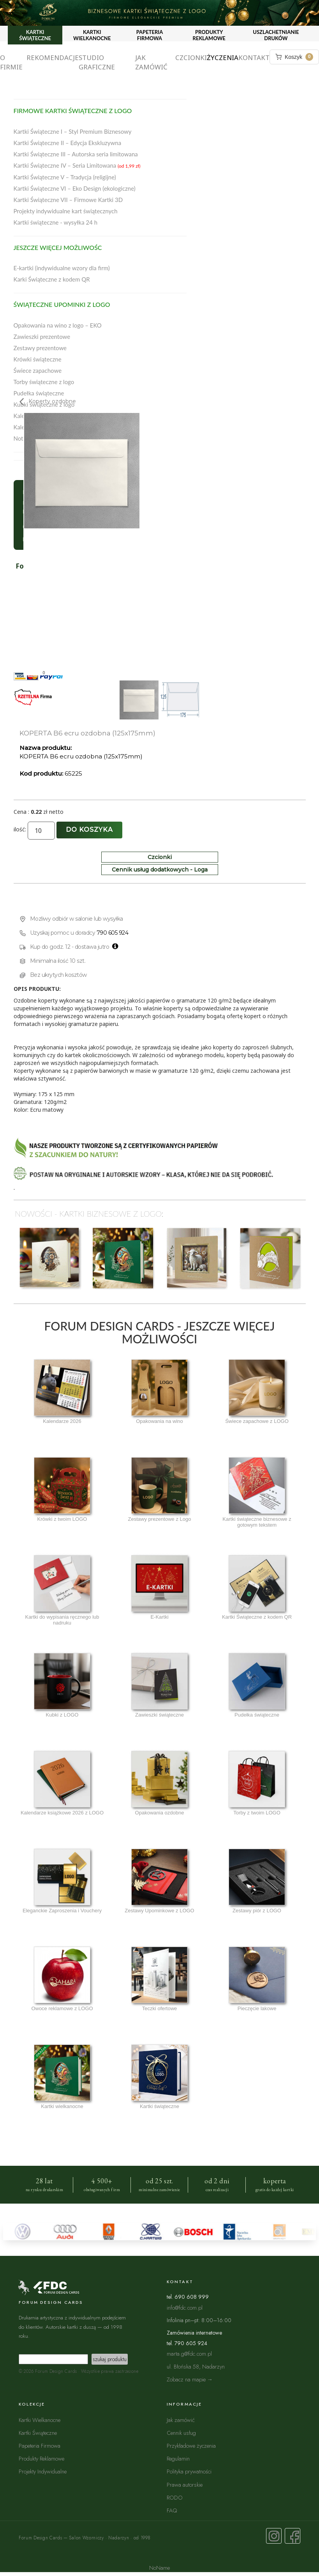 Image resolution: width=319 pixels, height=2576 pixels. What do you see at coordinates (89, 829) in the screenshot?
I see `Do koszyka` at bounding box center [89, 829].